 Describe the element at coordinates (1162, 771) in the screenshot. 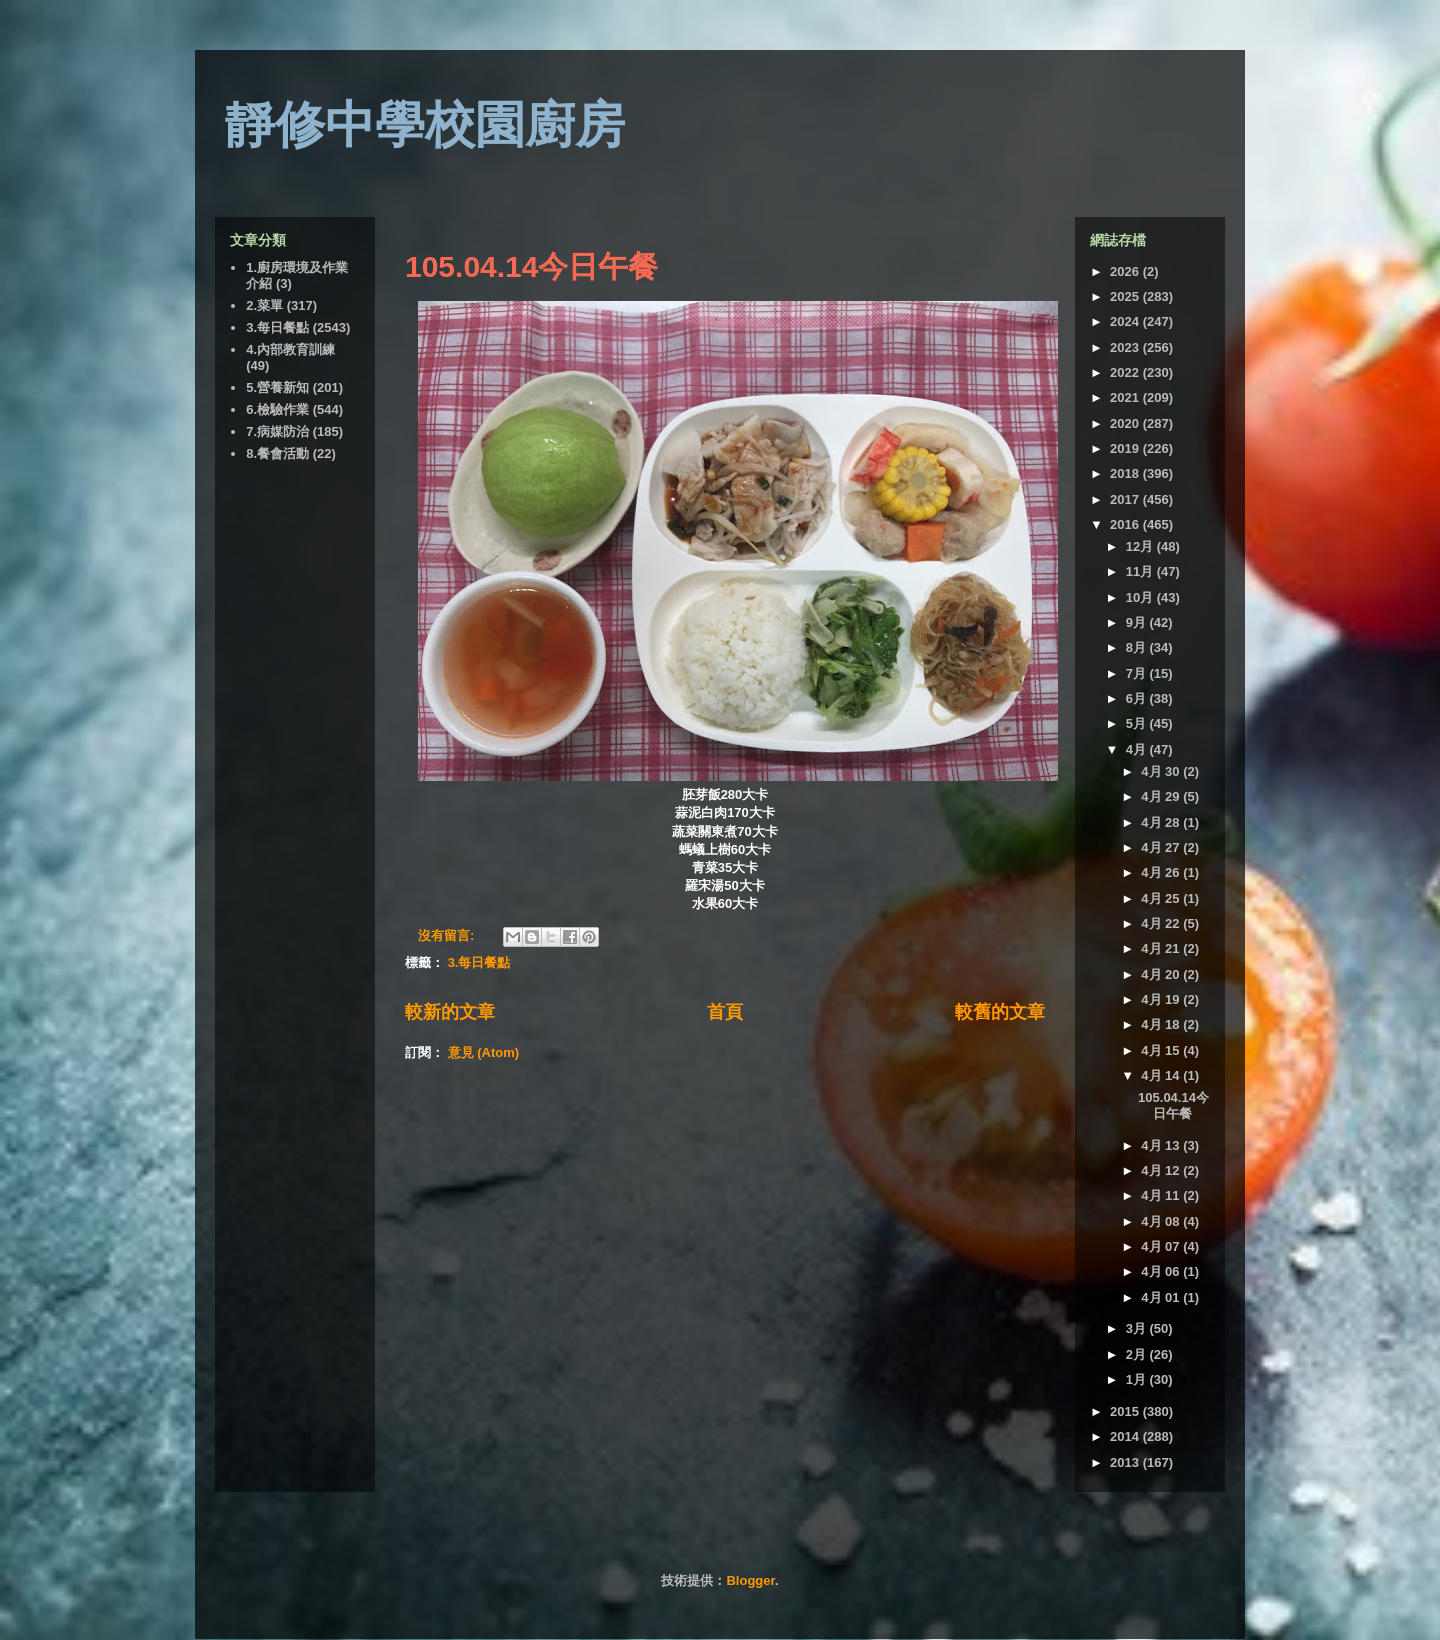

I see `4月 30` at that location.